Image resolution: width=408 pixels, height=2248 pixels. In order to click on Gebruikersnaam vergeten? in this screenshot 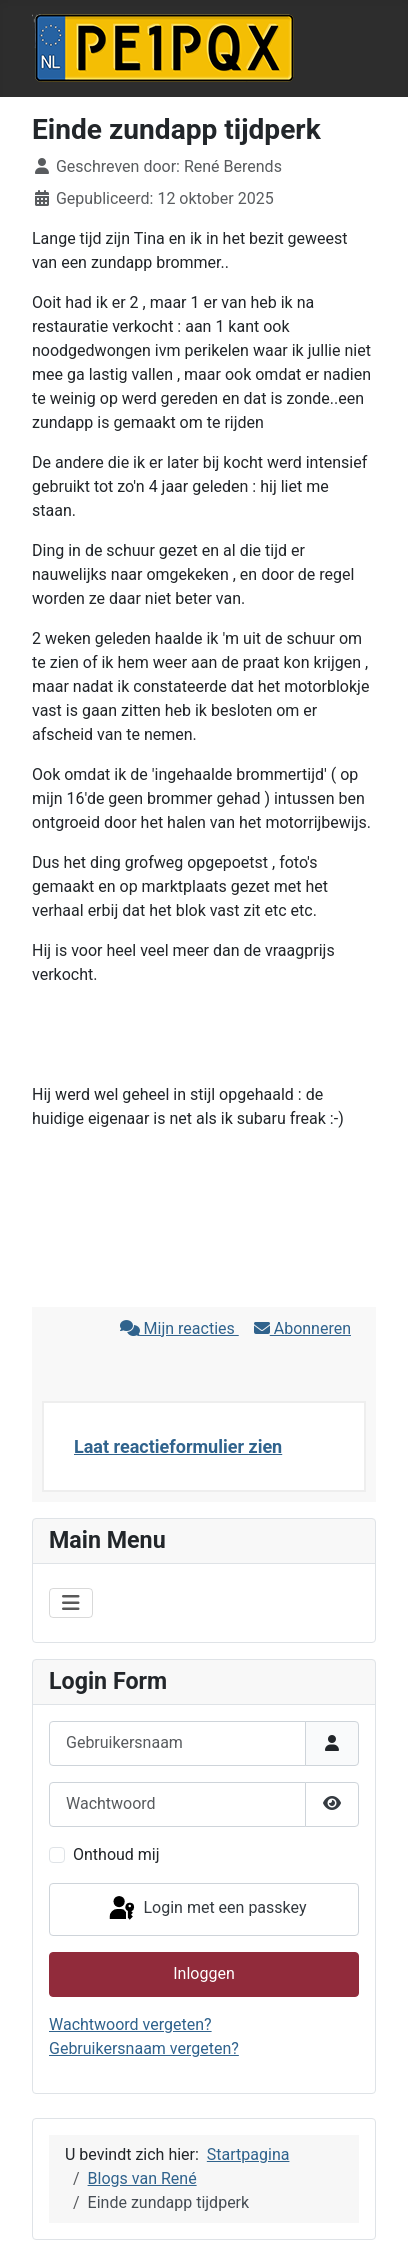, I will do `click(144, 2048)`.